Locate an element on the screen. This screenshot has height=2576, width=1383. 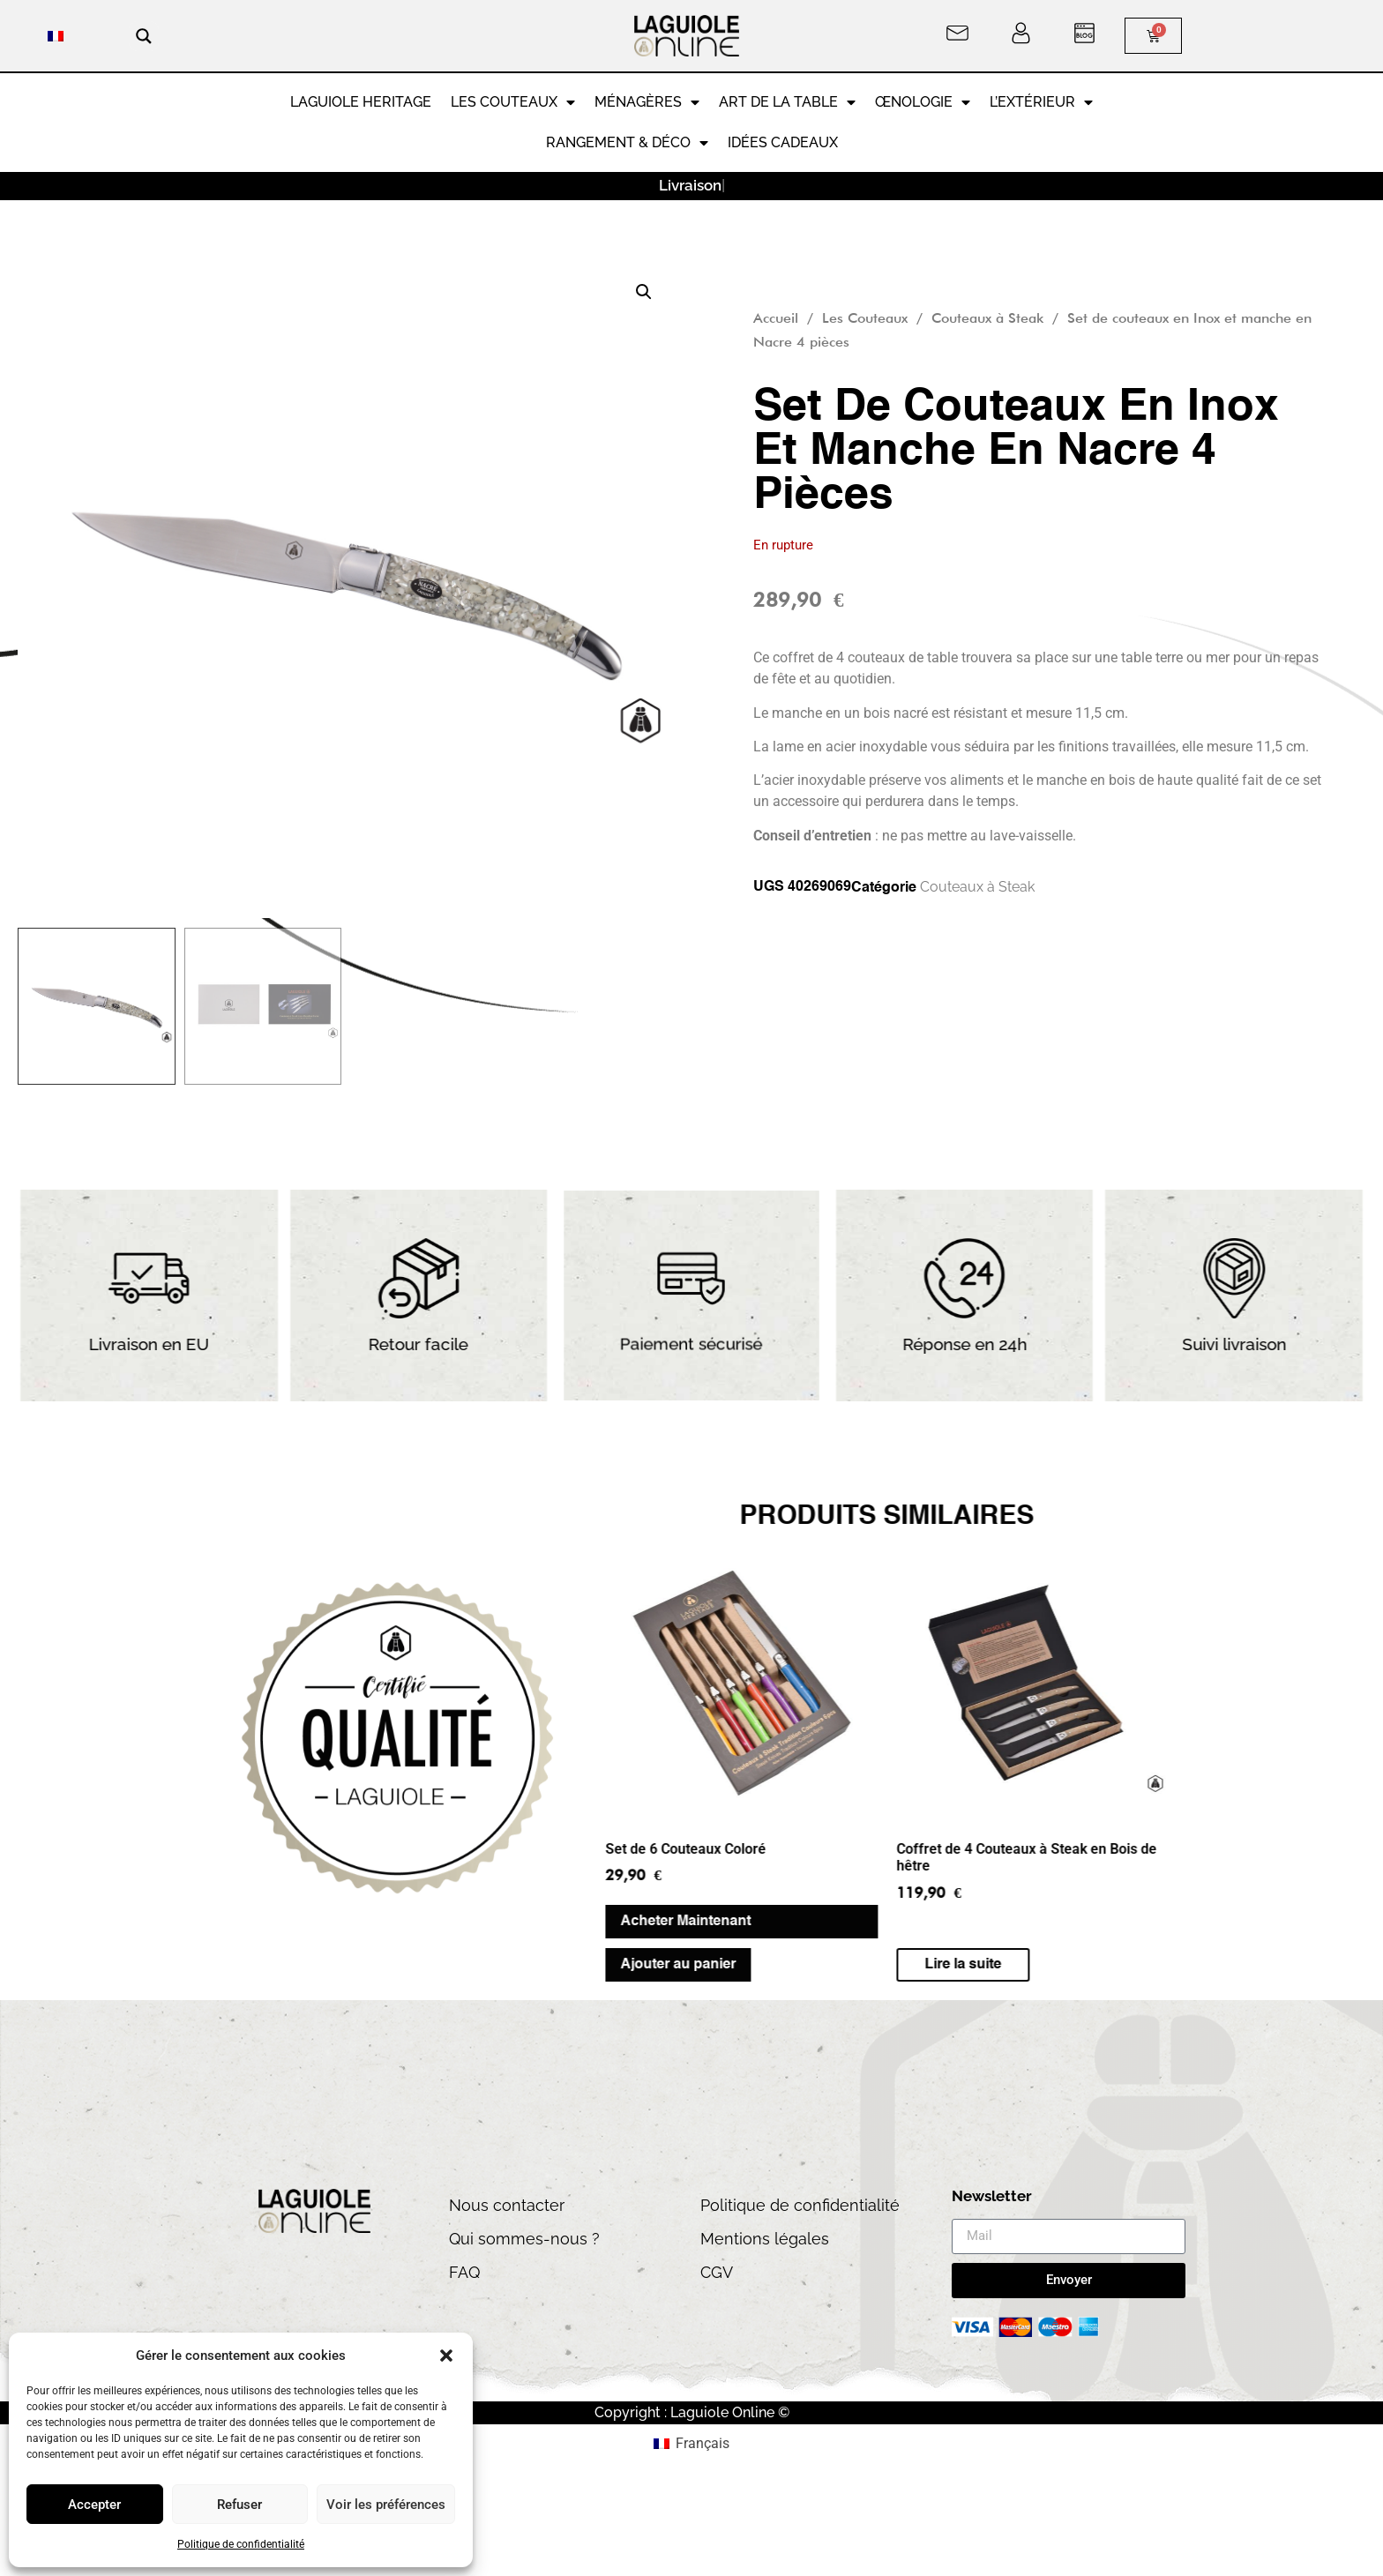
Refuser is located at coordinates (239, 2505).